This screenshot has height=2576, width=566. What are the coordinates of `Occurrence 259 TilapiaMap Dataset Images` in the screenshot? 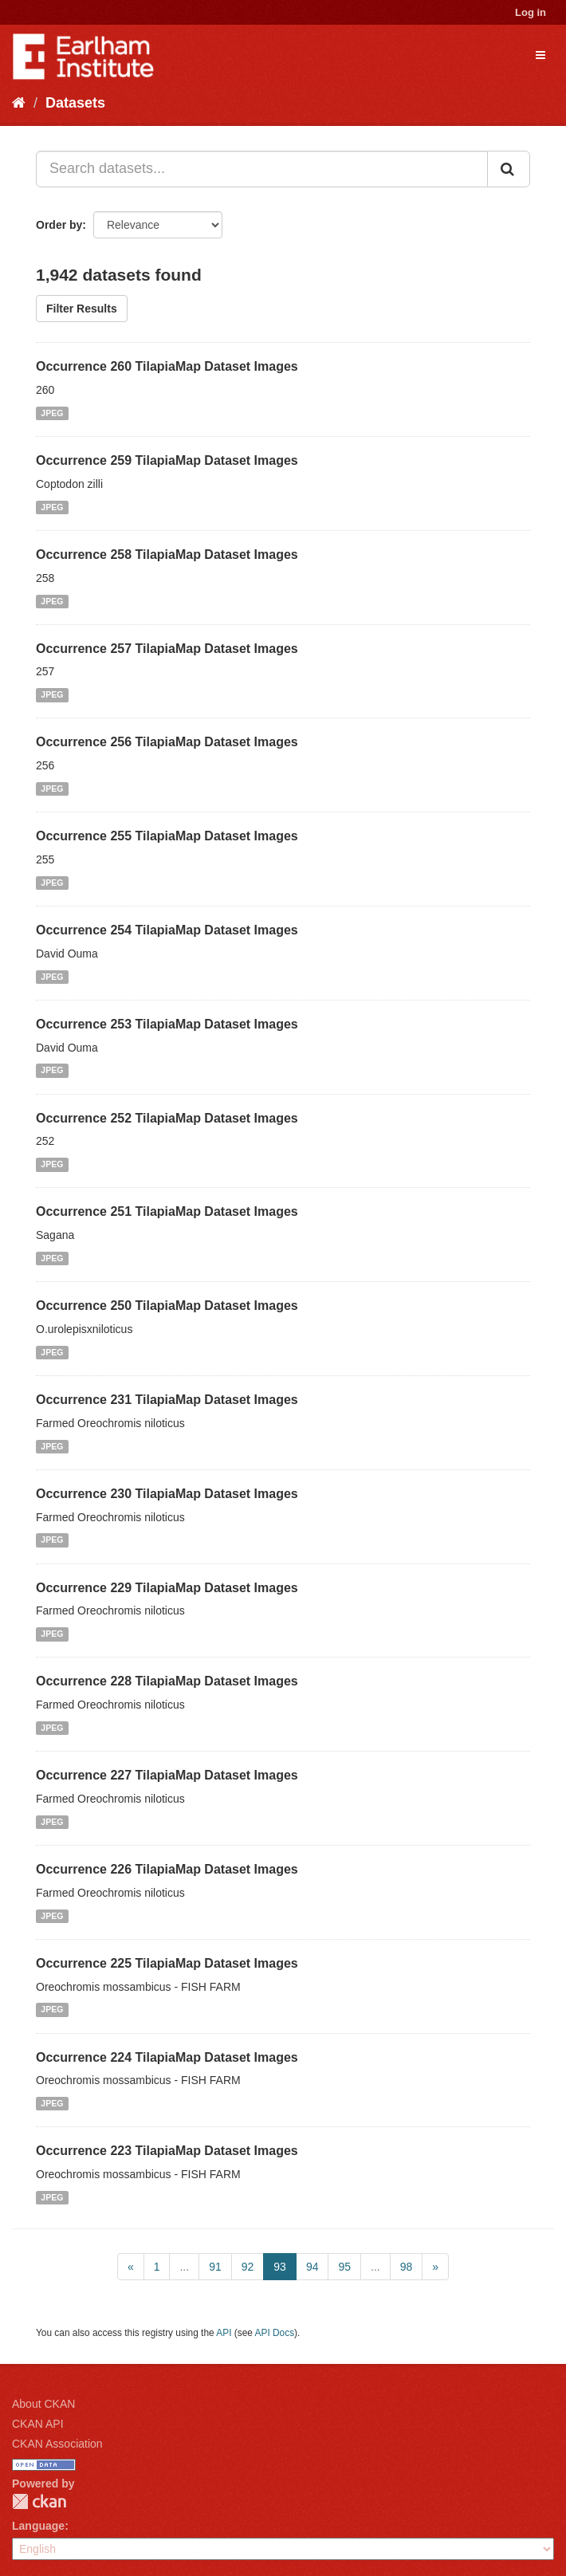 It's located at (167, 460).